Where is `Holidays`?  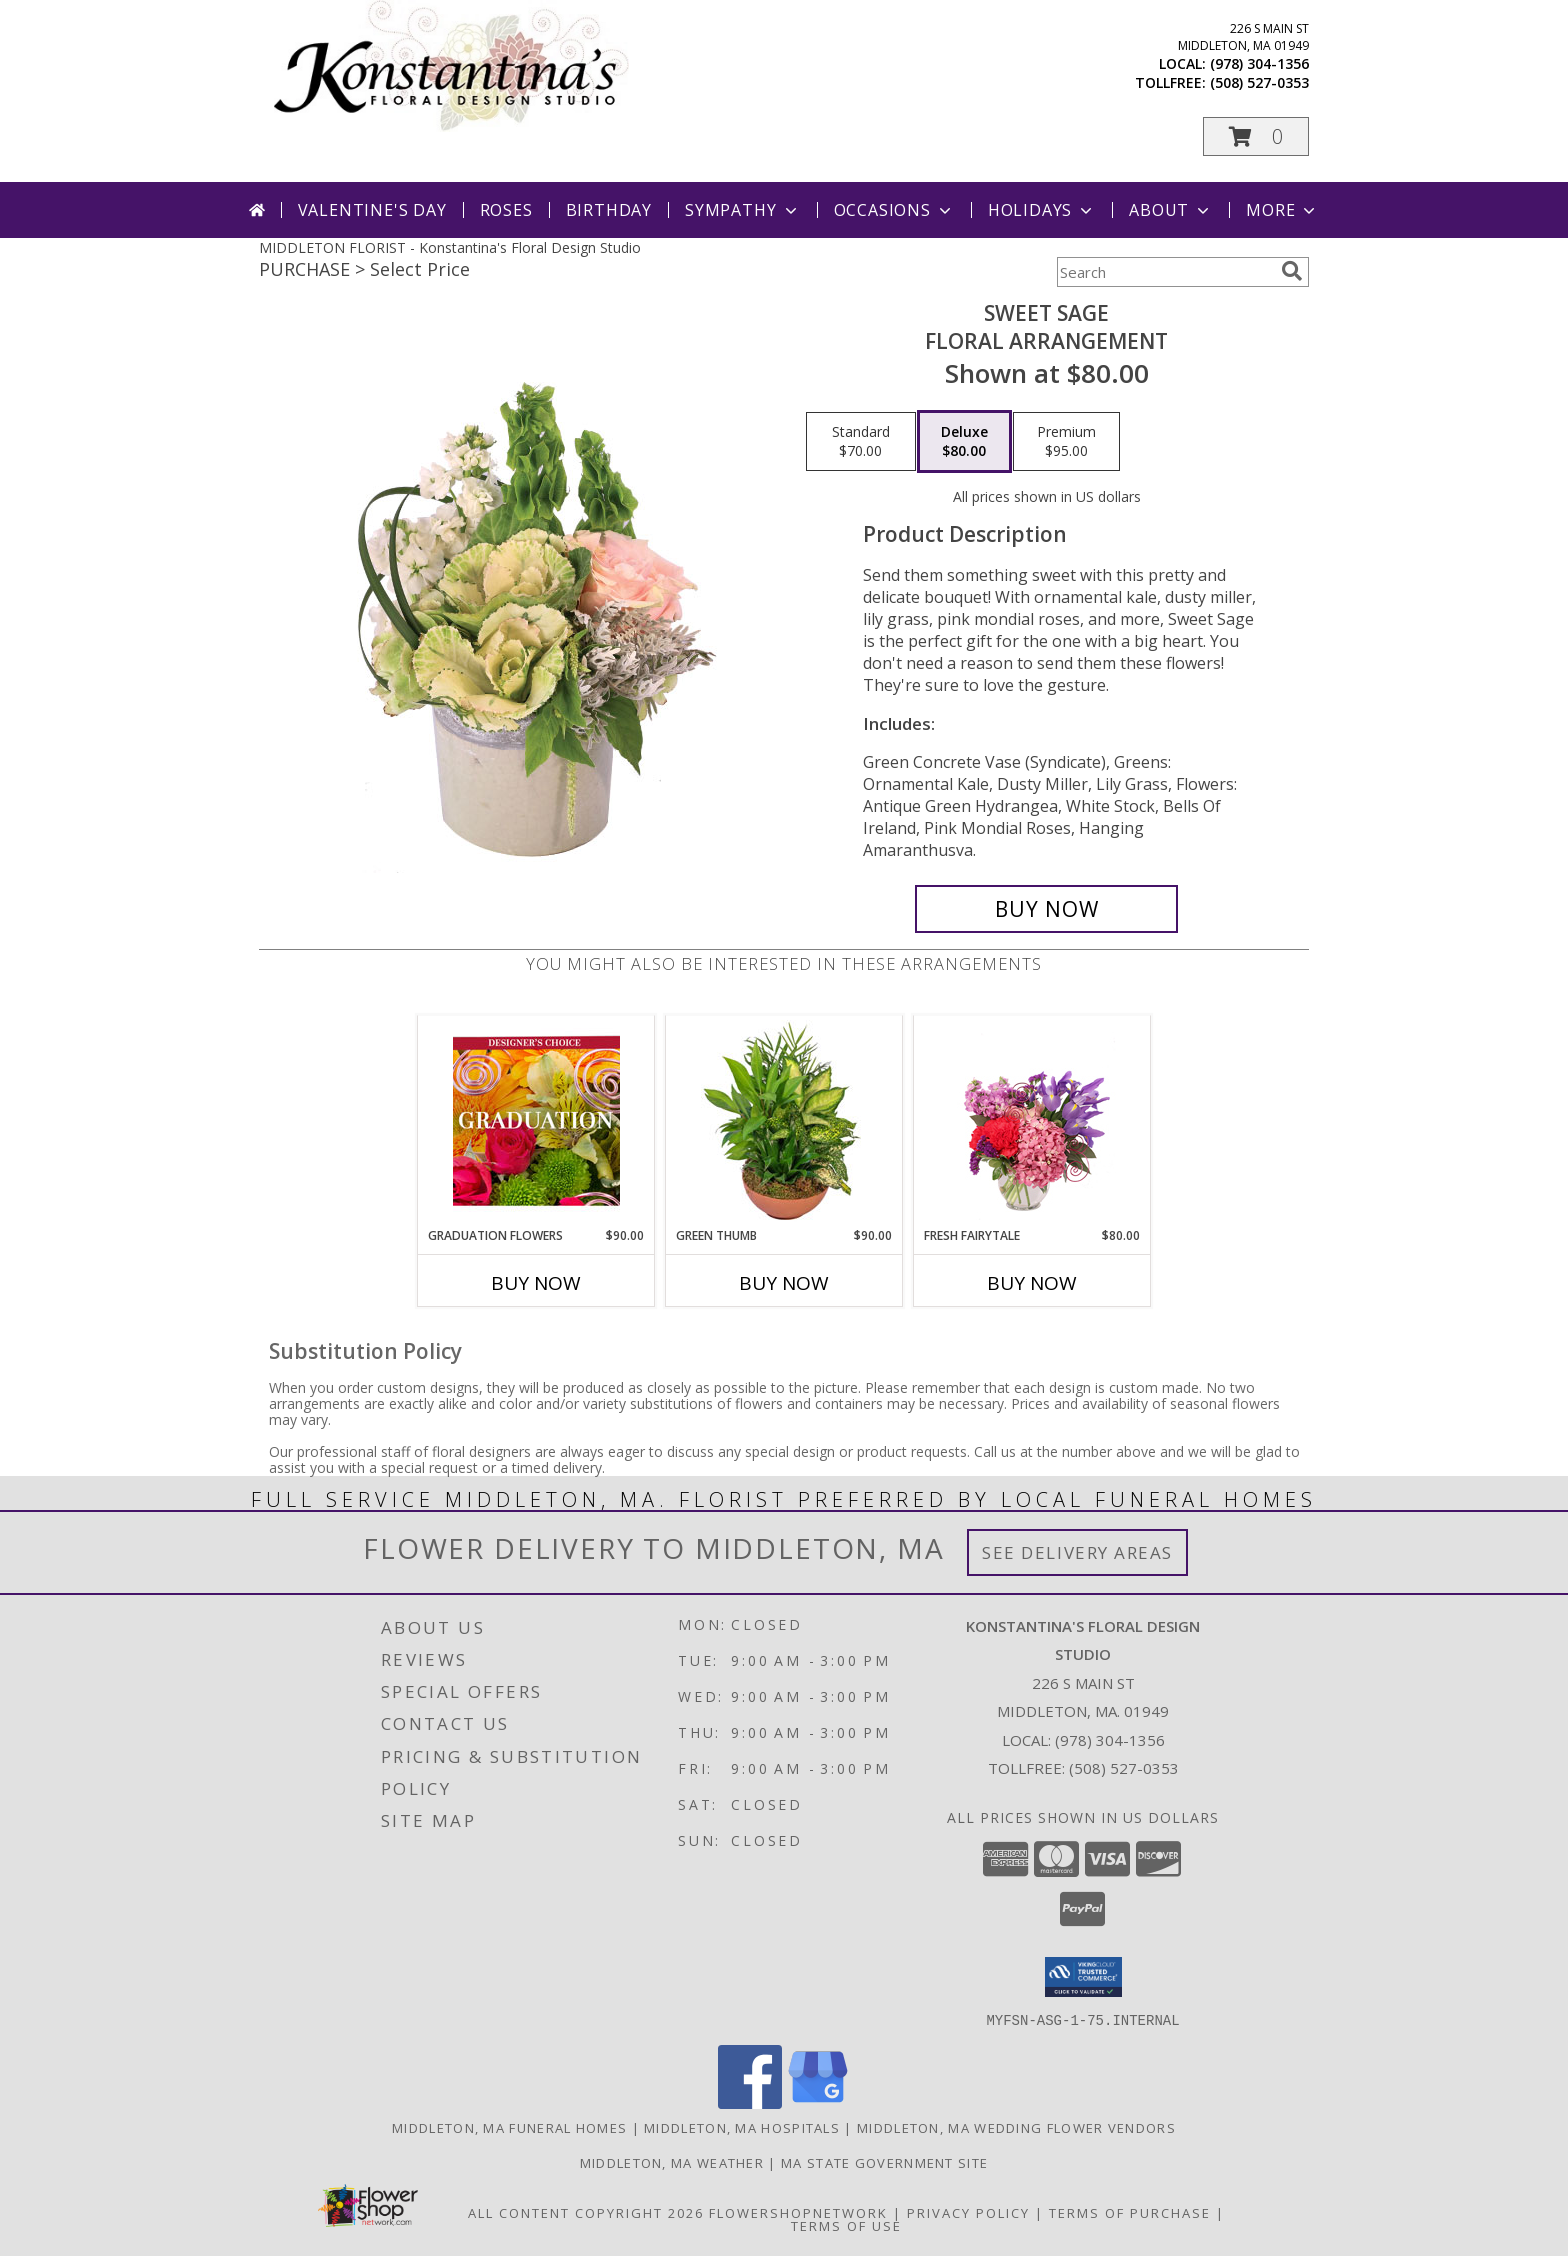
Holidays is located at coordinates (1042, 210).